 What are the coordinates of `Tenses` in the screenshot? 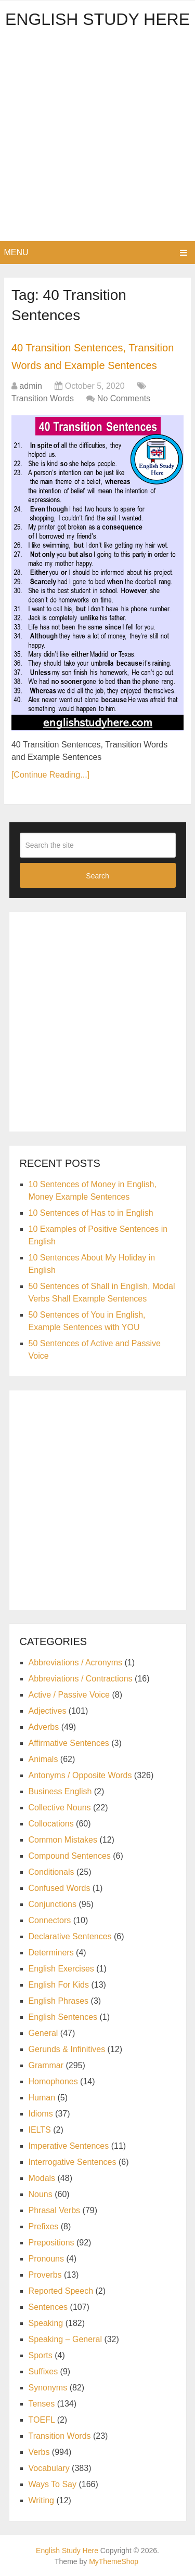 It's located at (42, 2403).